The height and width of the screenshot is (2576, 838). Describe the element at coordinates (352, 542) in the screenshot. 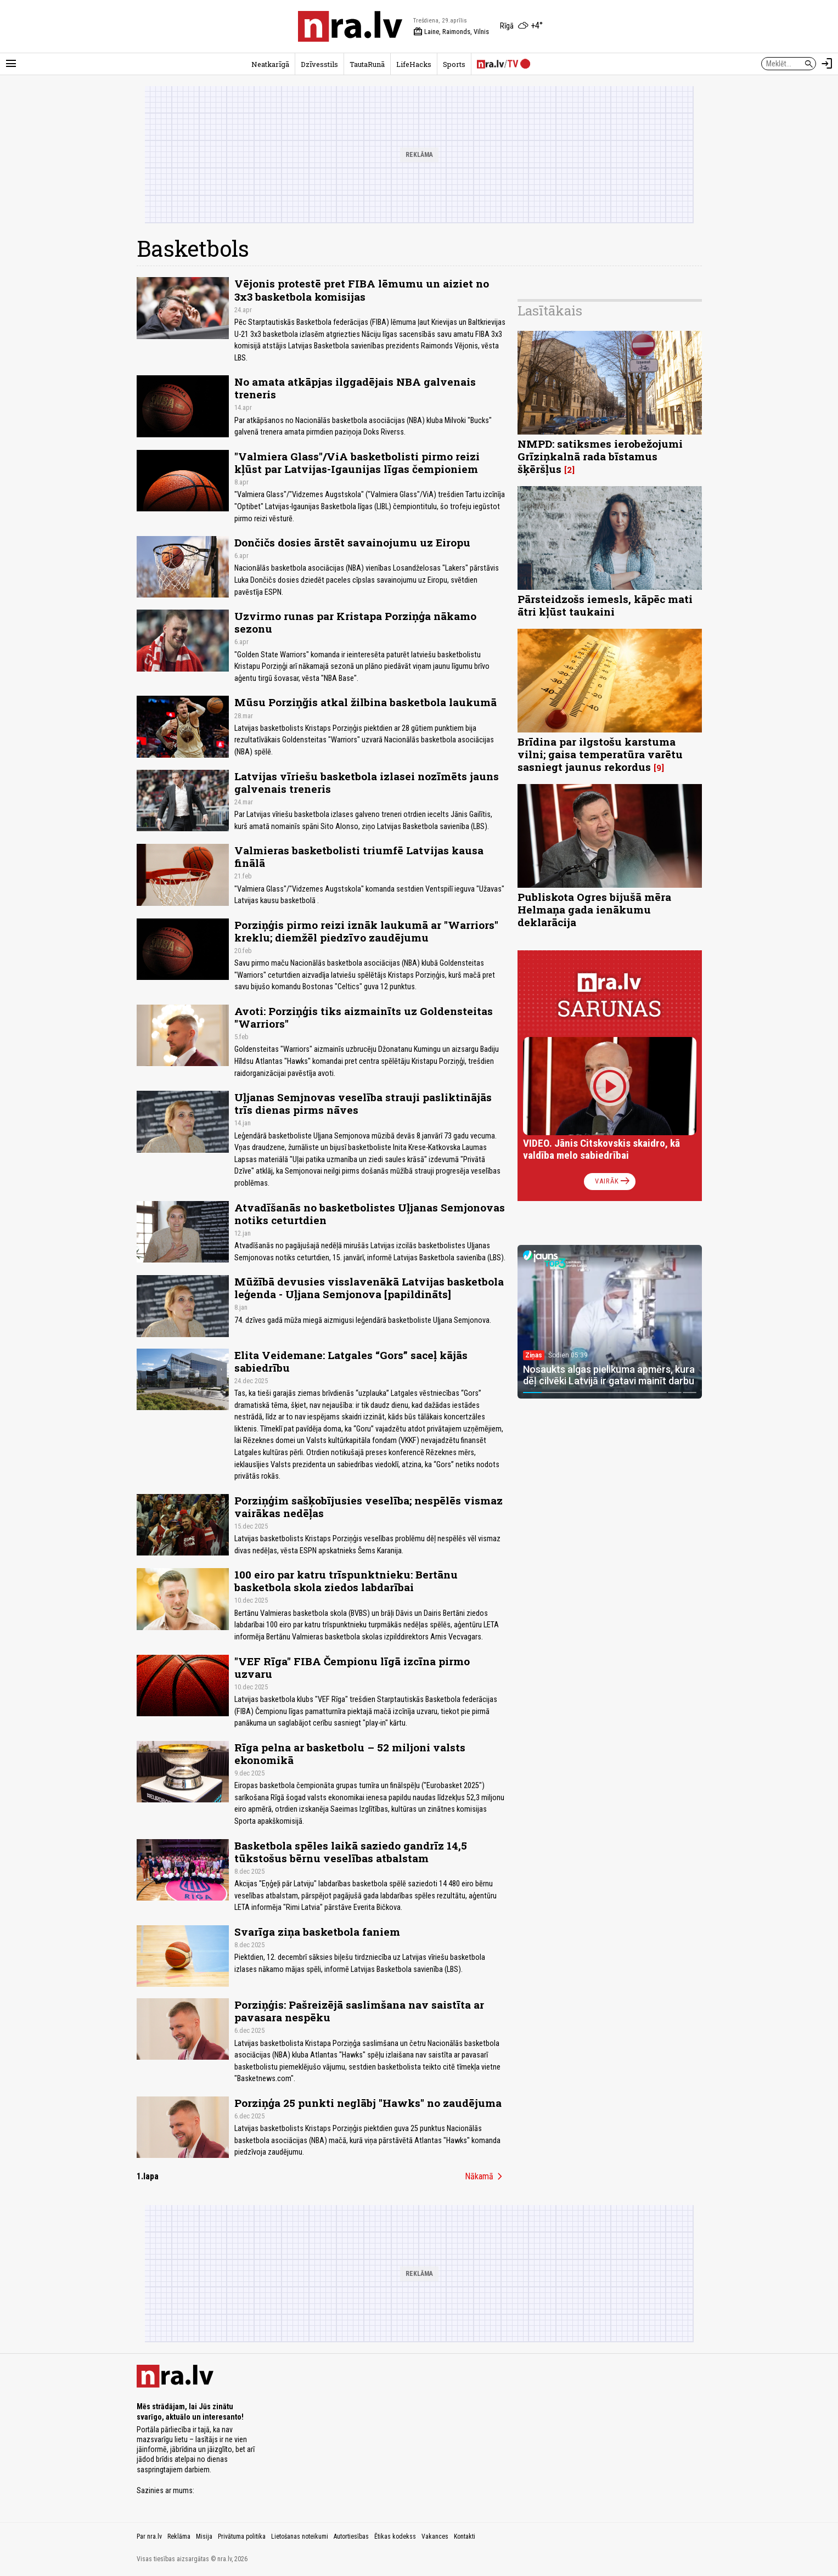

I see `Dončičs dosies ārstēt savainojumu uz Eiropu` at that location.